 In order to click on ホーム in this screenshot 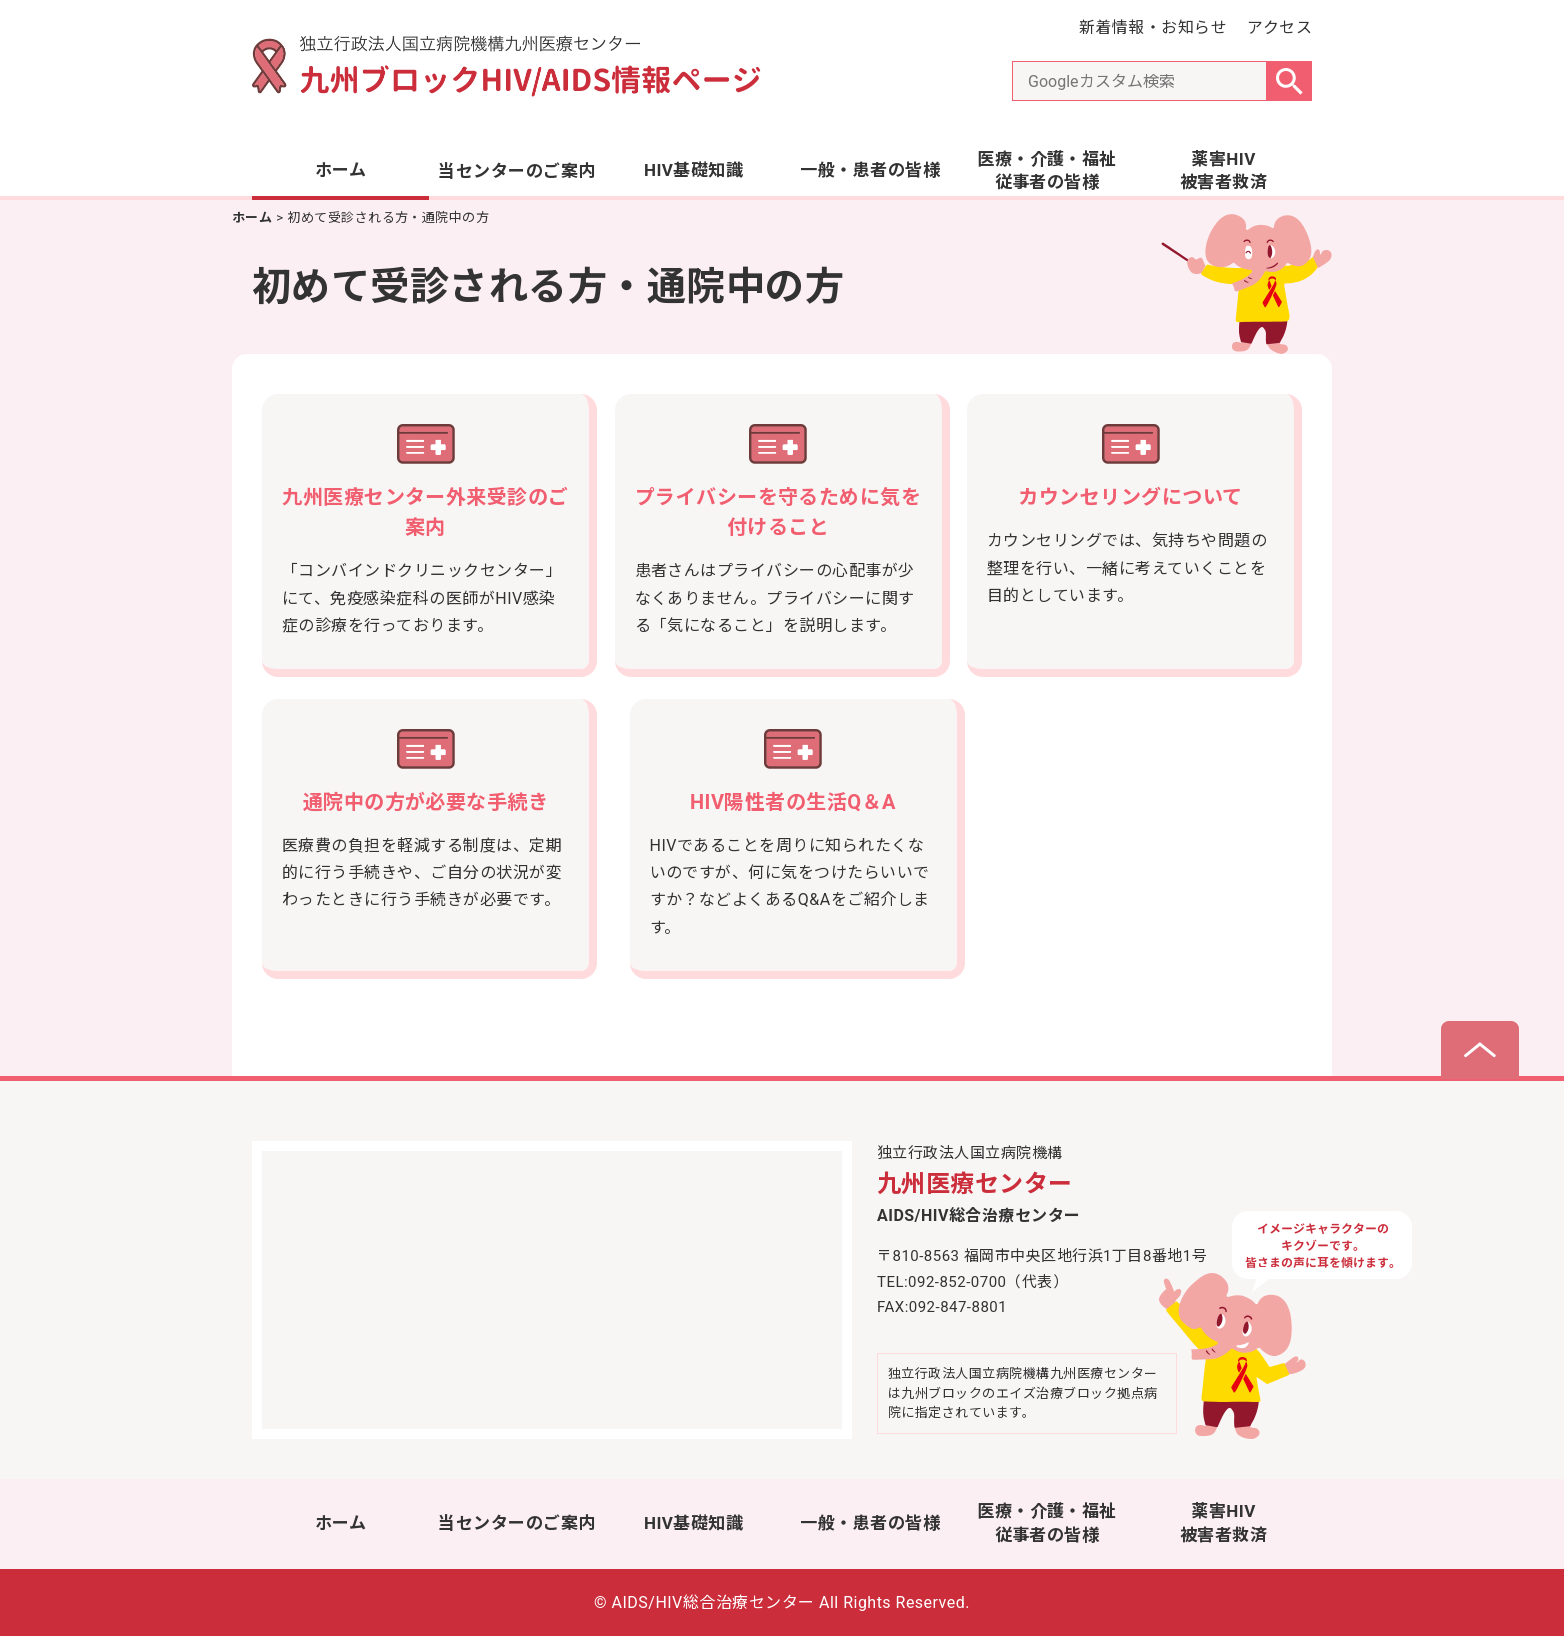, I will do `click(340, 170)`.